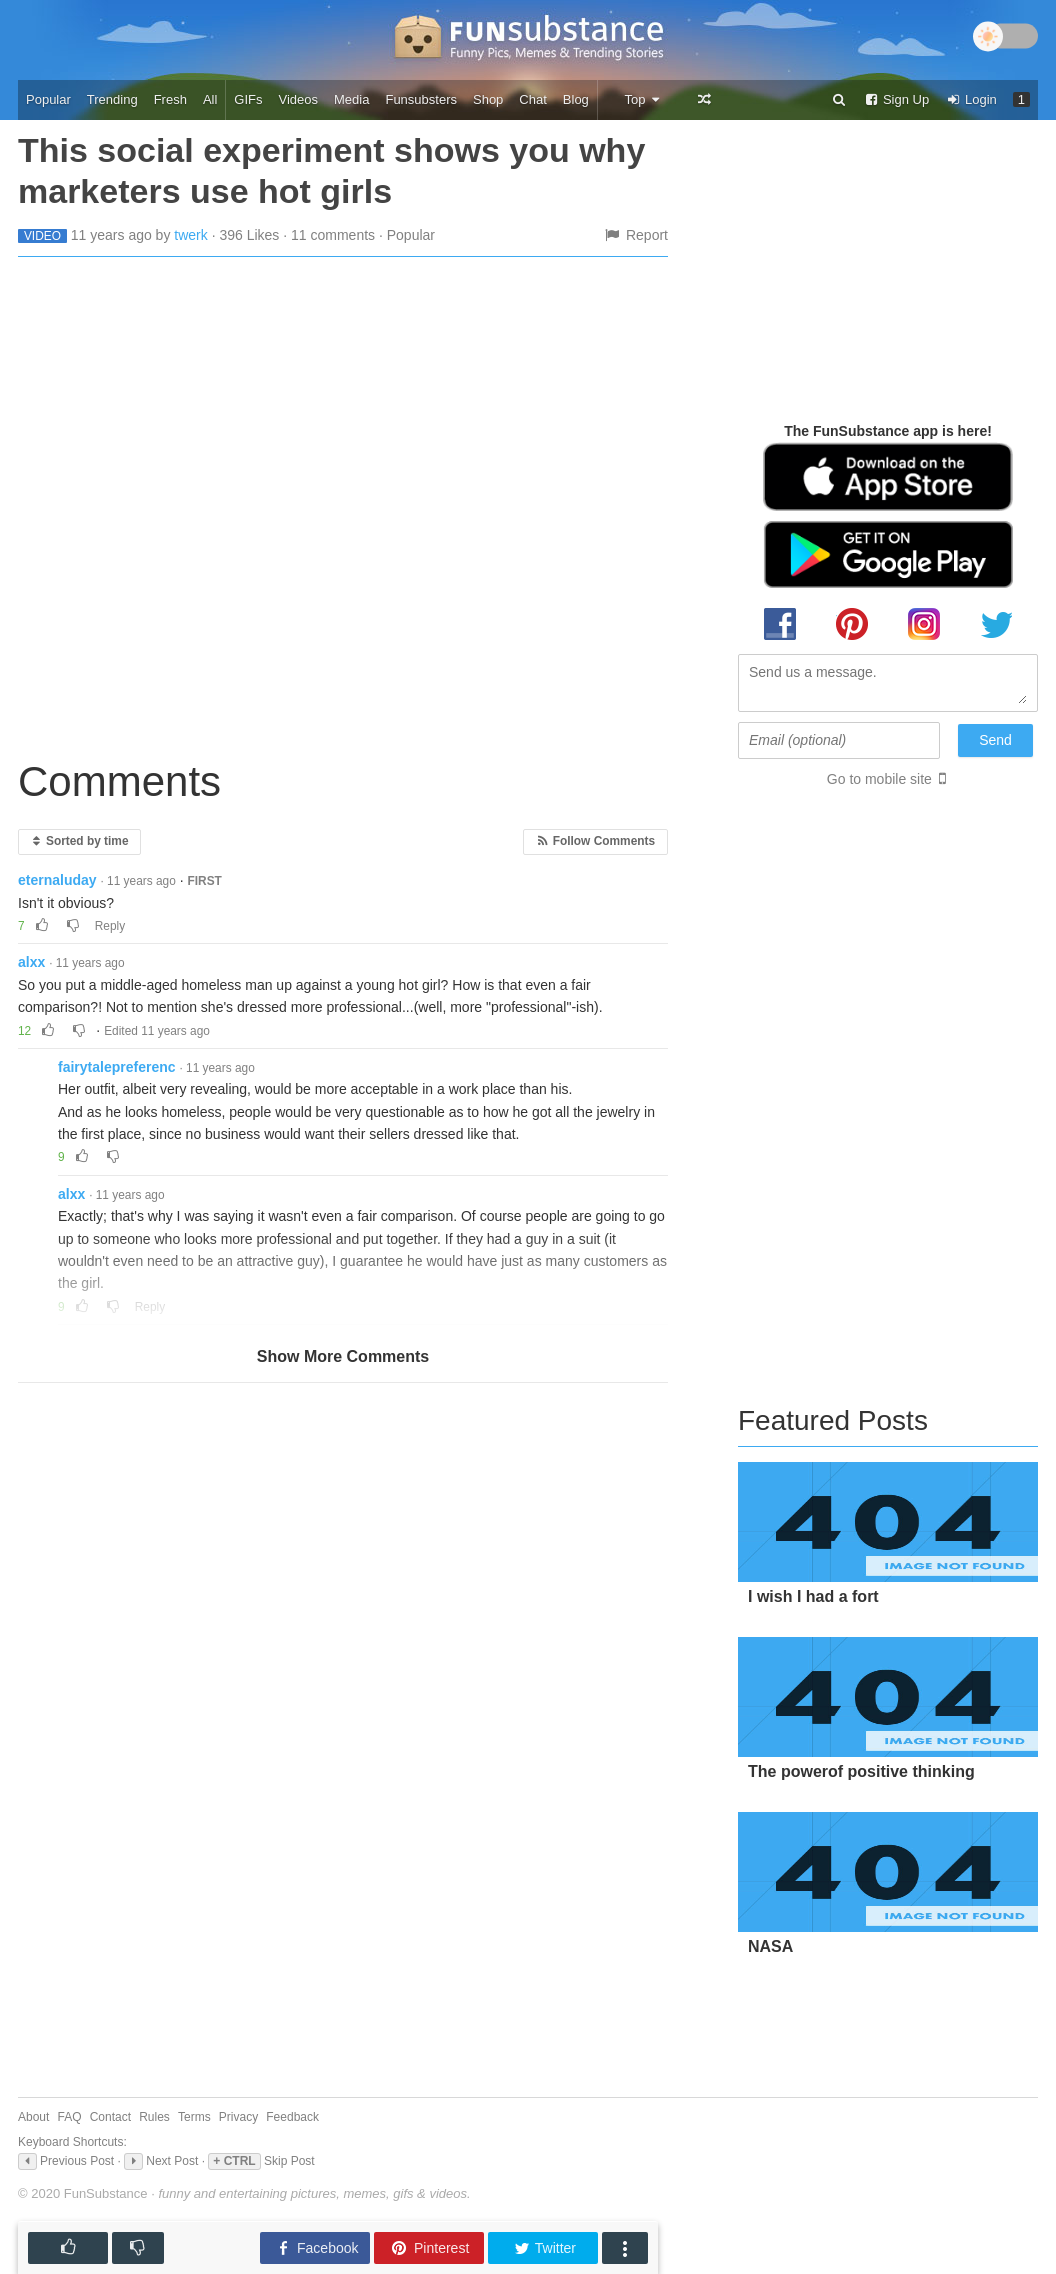  What do you see at coordinates (110, 2117) in the screenshot?
I see `Contact` at bounding box center [110, 2117].